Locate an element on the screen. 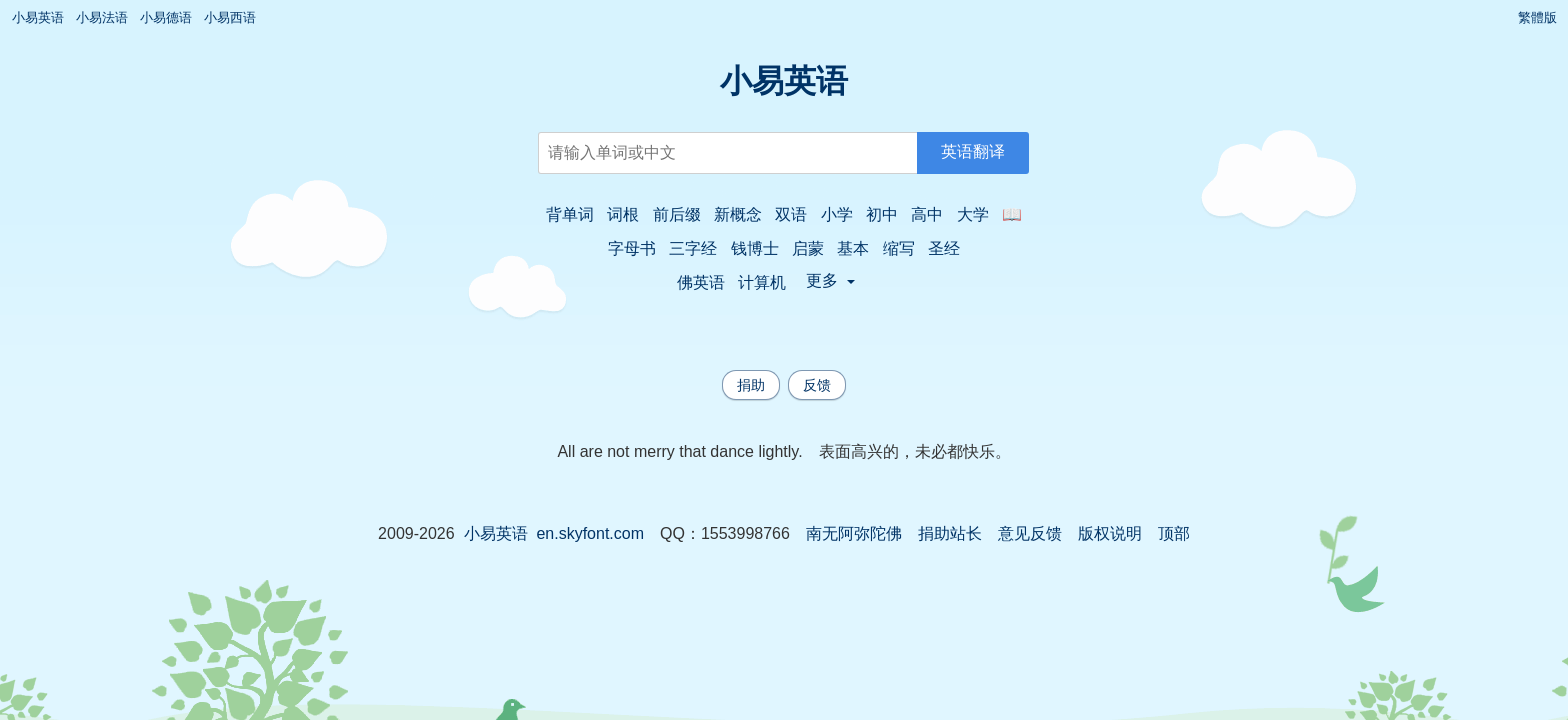 Image resolution: width=1568 pixels, height=720 pixels. 双语 is located at coordinates (791, 214).